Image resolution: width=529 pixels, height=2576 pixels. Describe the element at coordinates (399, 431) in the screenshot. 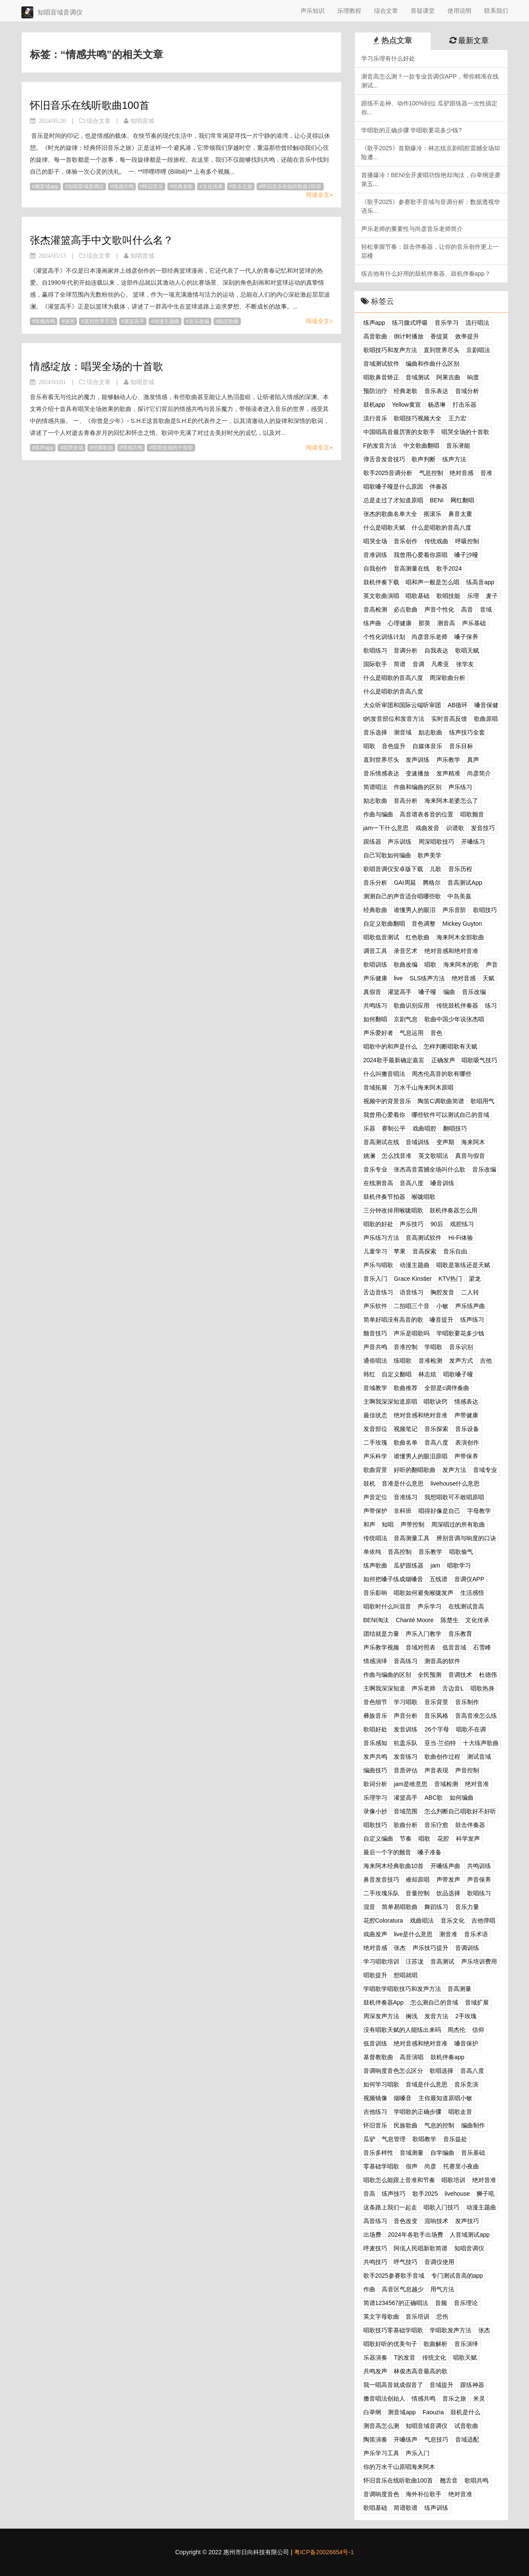

I see `中国唱高音最厉害的女歌手` at that location.